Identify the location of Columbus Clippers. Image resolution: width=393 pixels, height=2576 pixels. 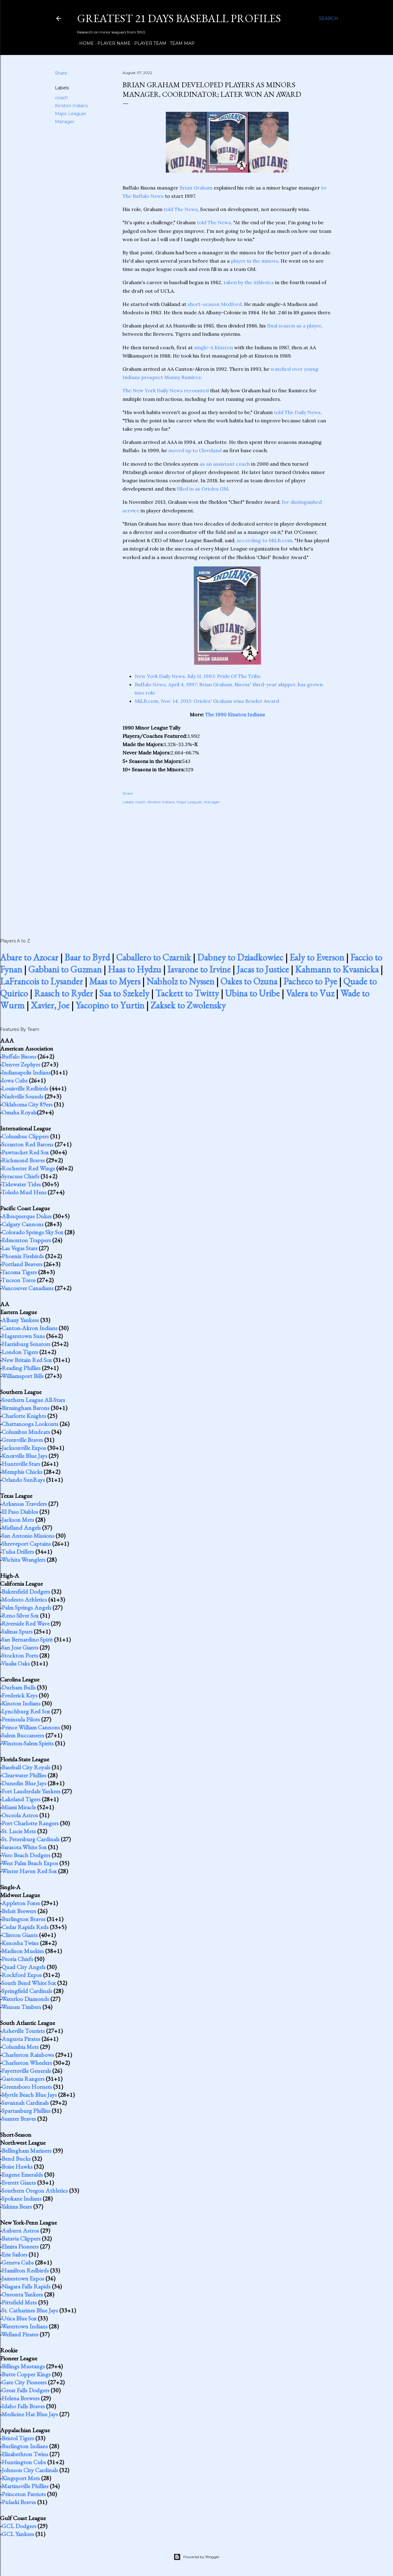
(25, 1136).